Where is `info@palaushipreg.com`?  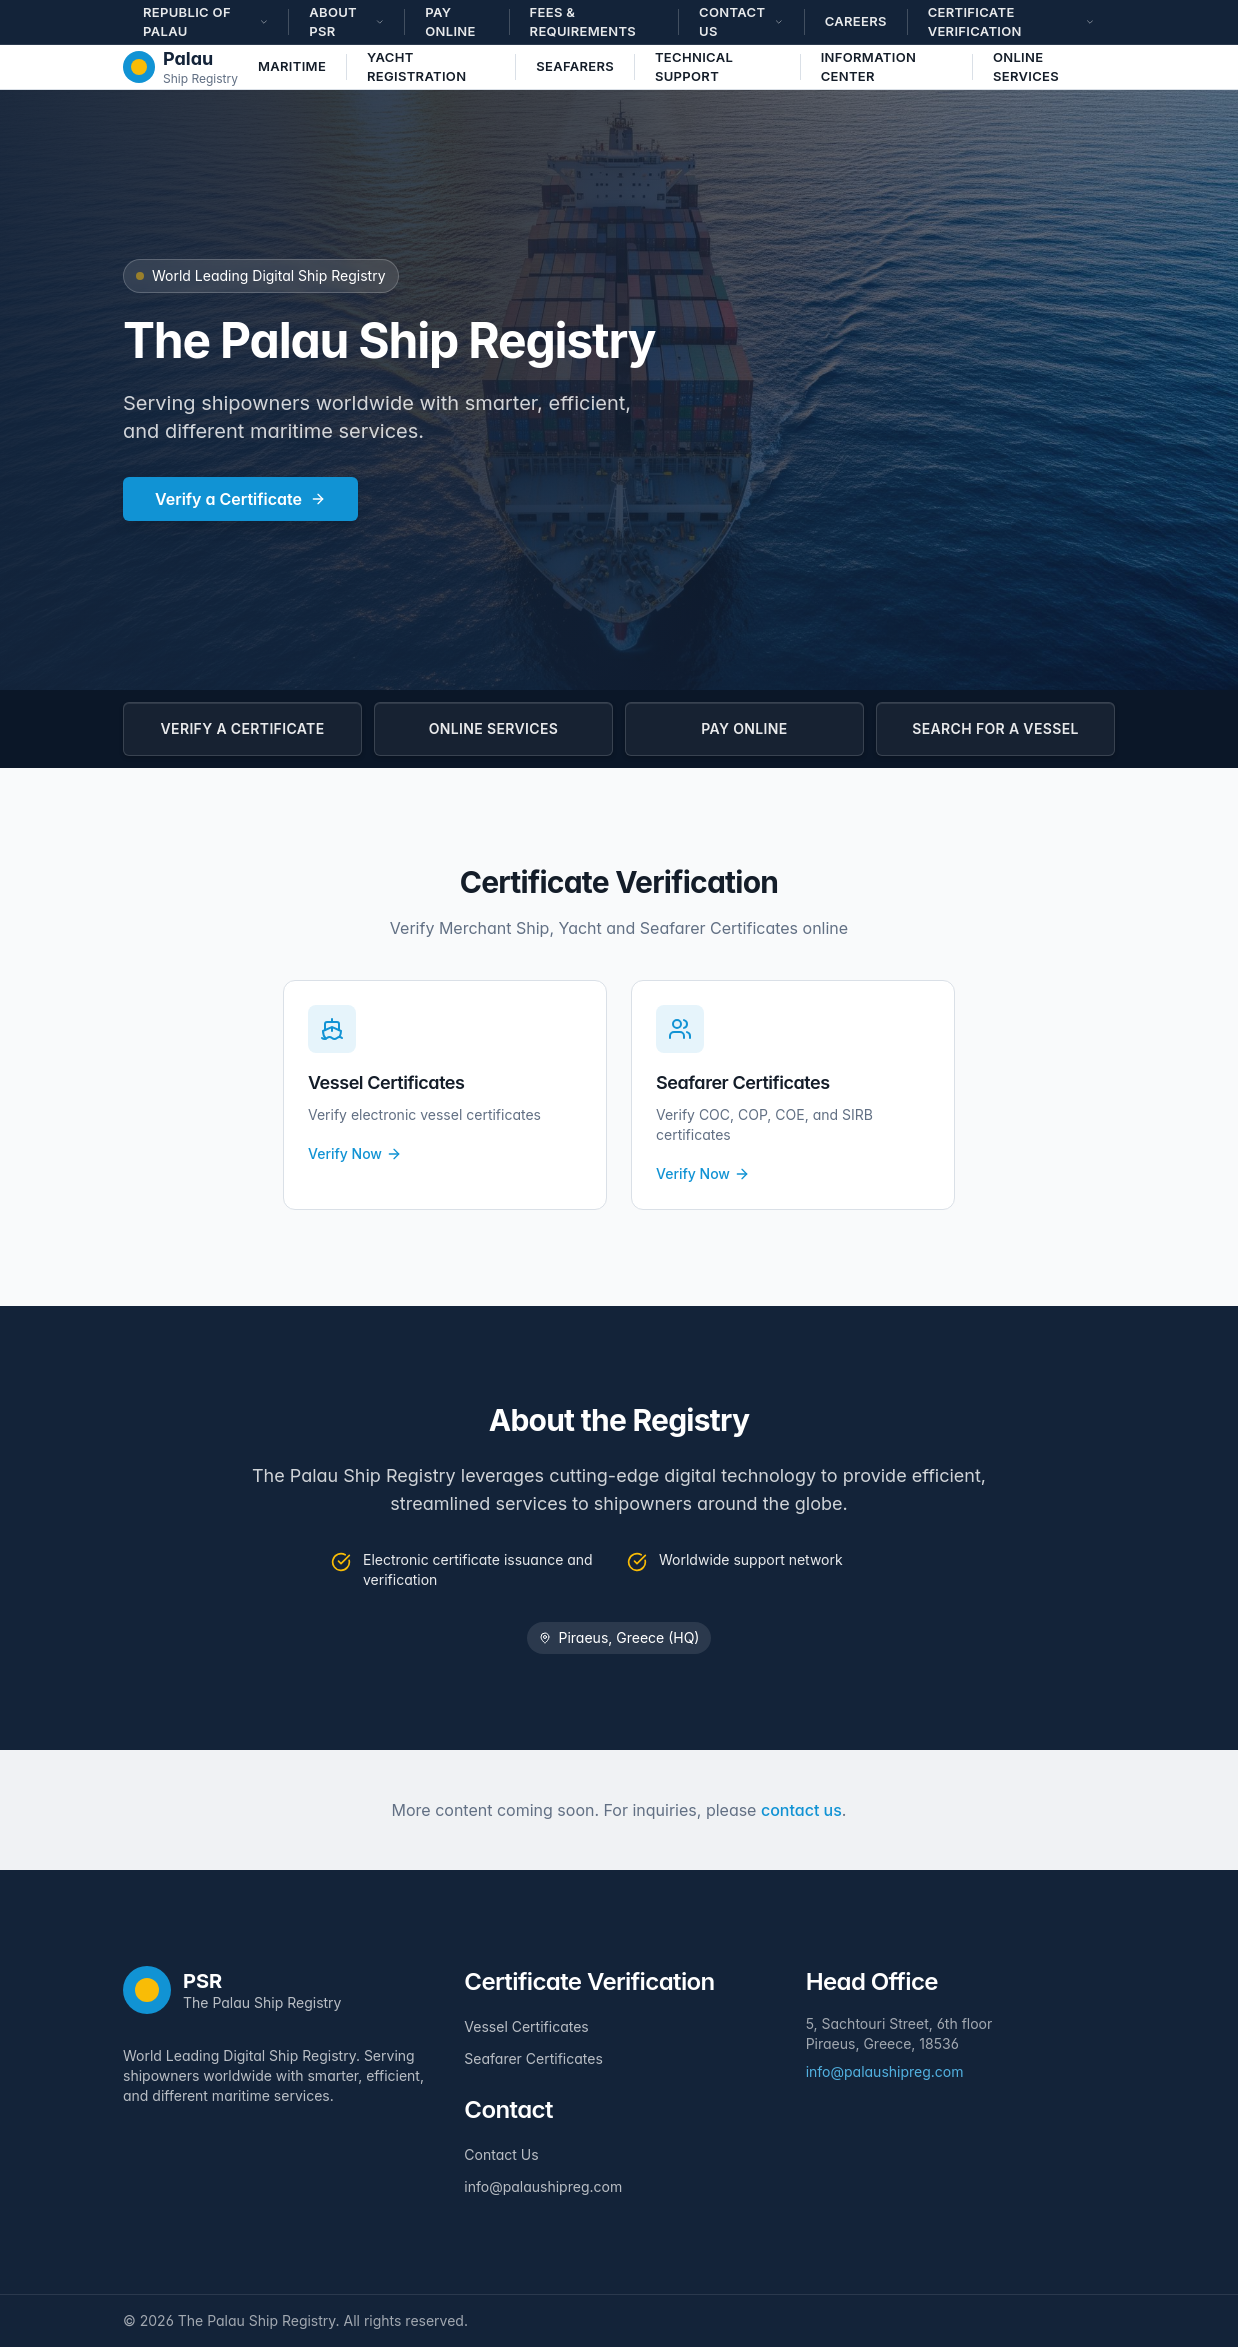 info@palaushipreg.com is located at coordinates (543, 2186).